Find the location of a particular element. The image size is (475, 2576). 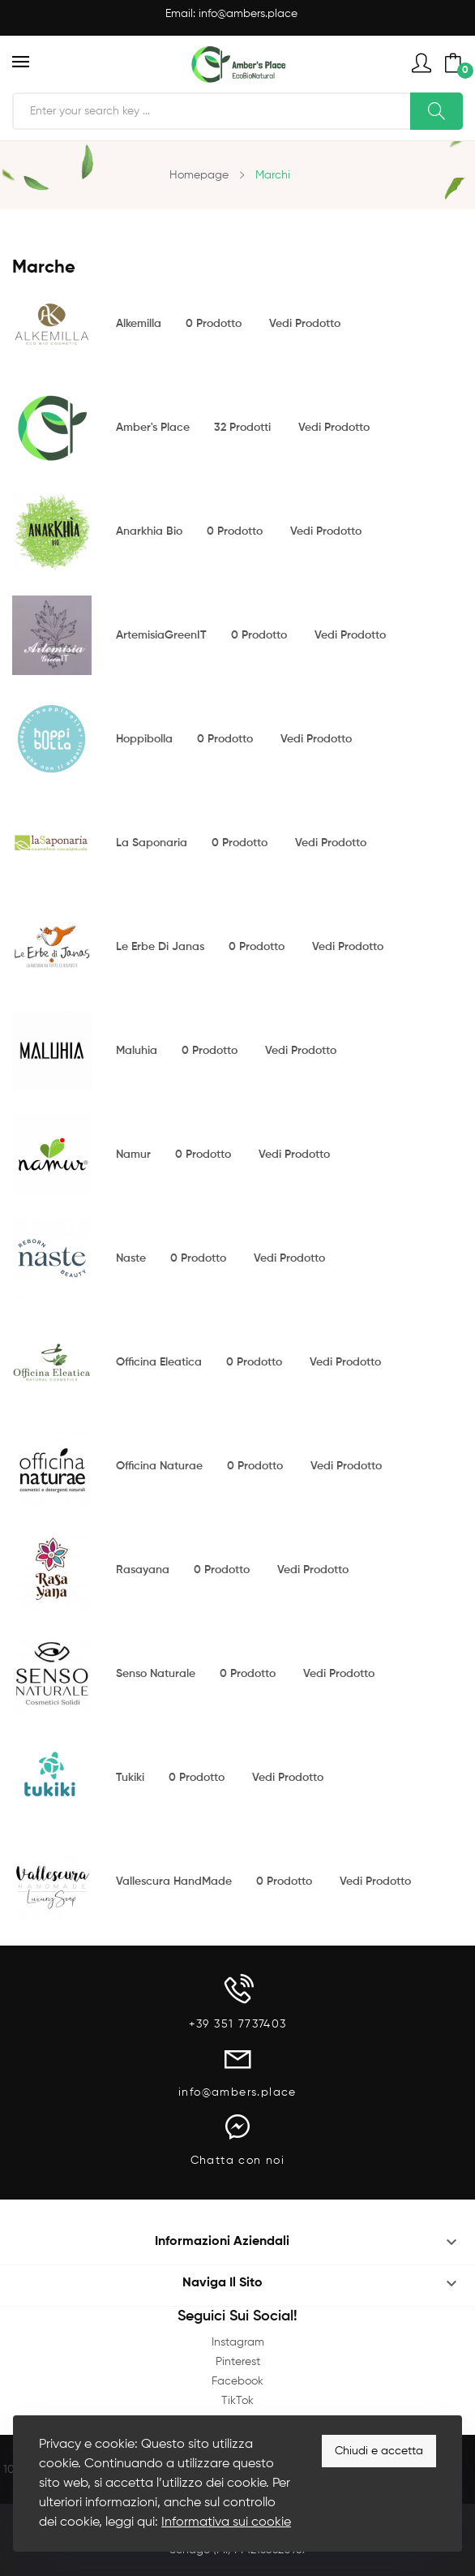

Naste is located at coordinates (131, 1258).